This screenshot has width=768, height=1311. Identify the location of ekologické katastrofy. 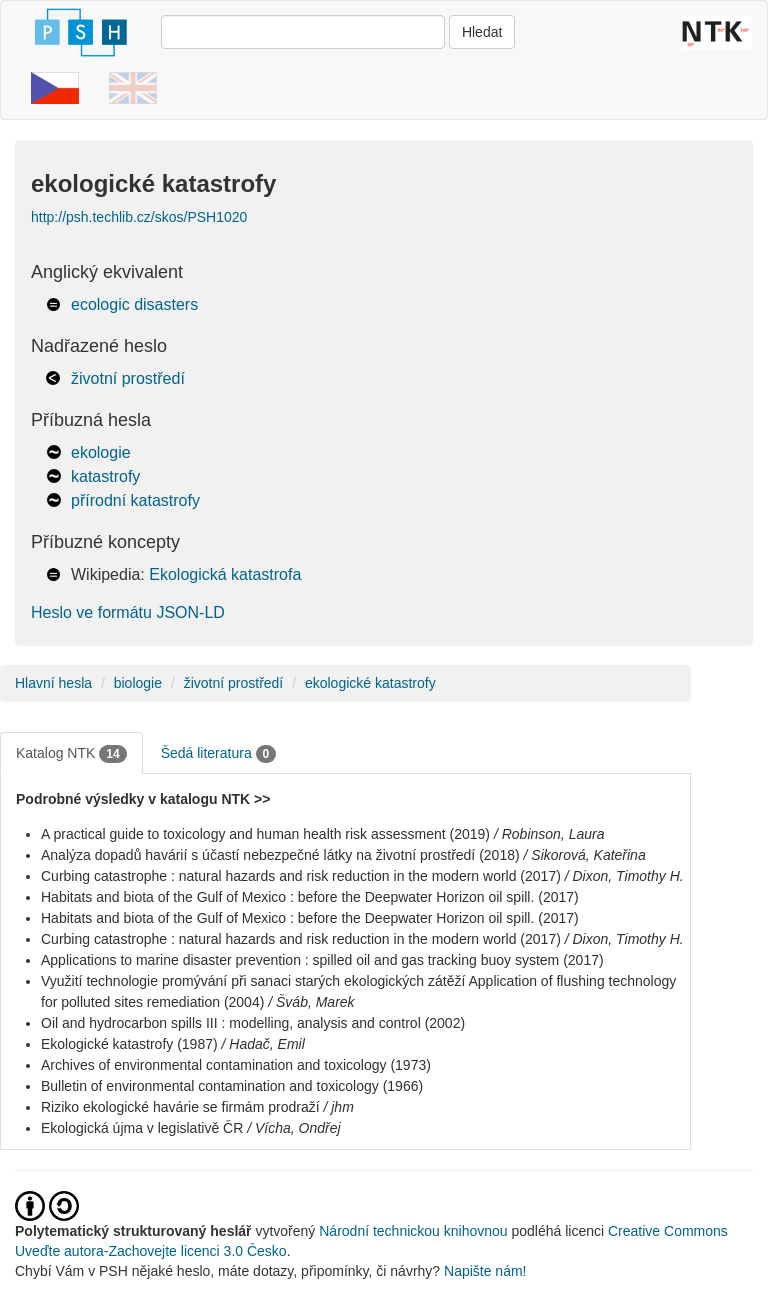
(370, 683).